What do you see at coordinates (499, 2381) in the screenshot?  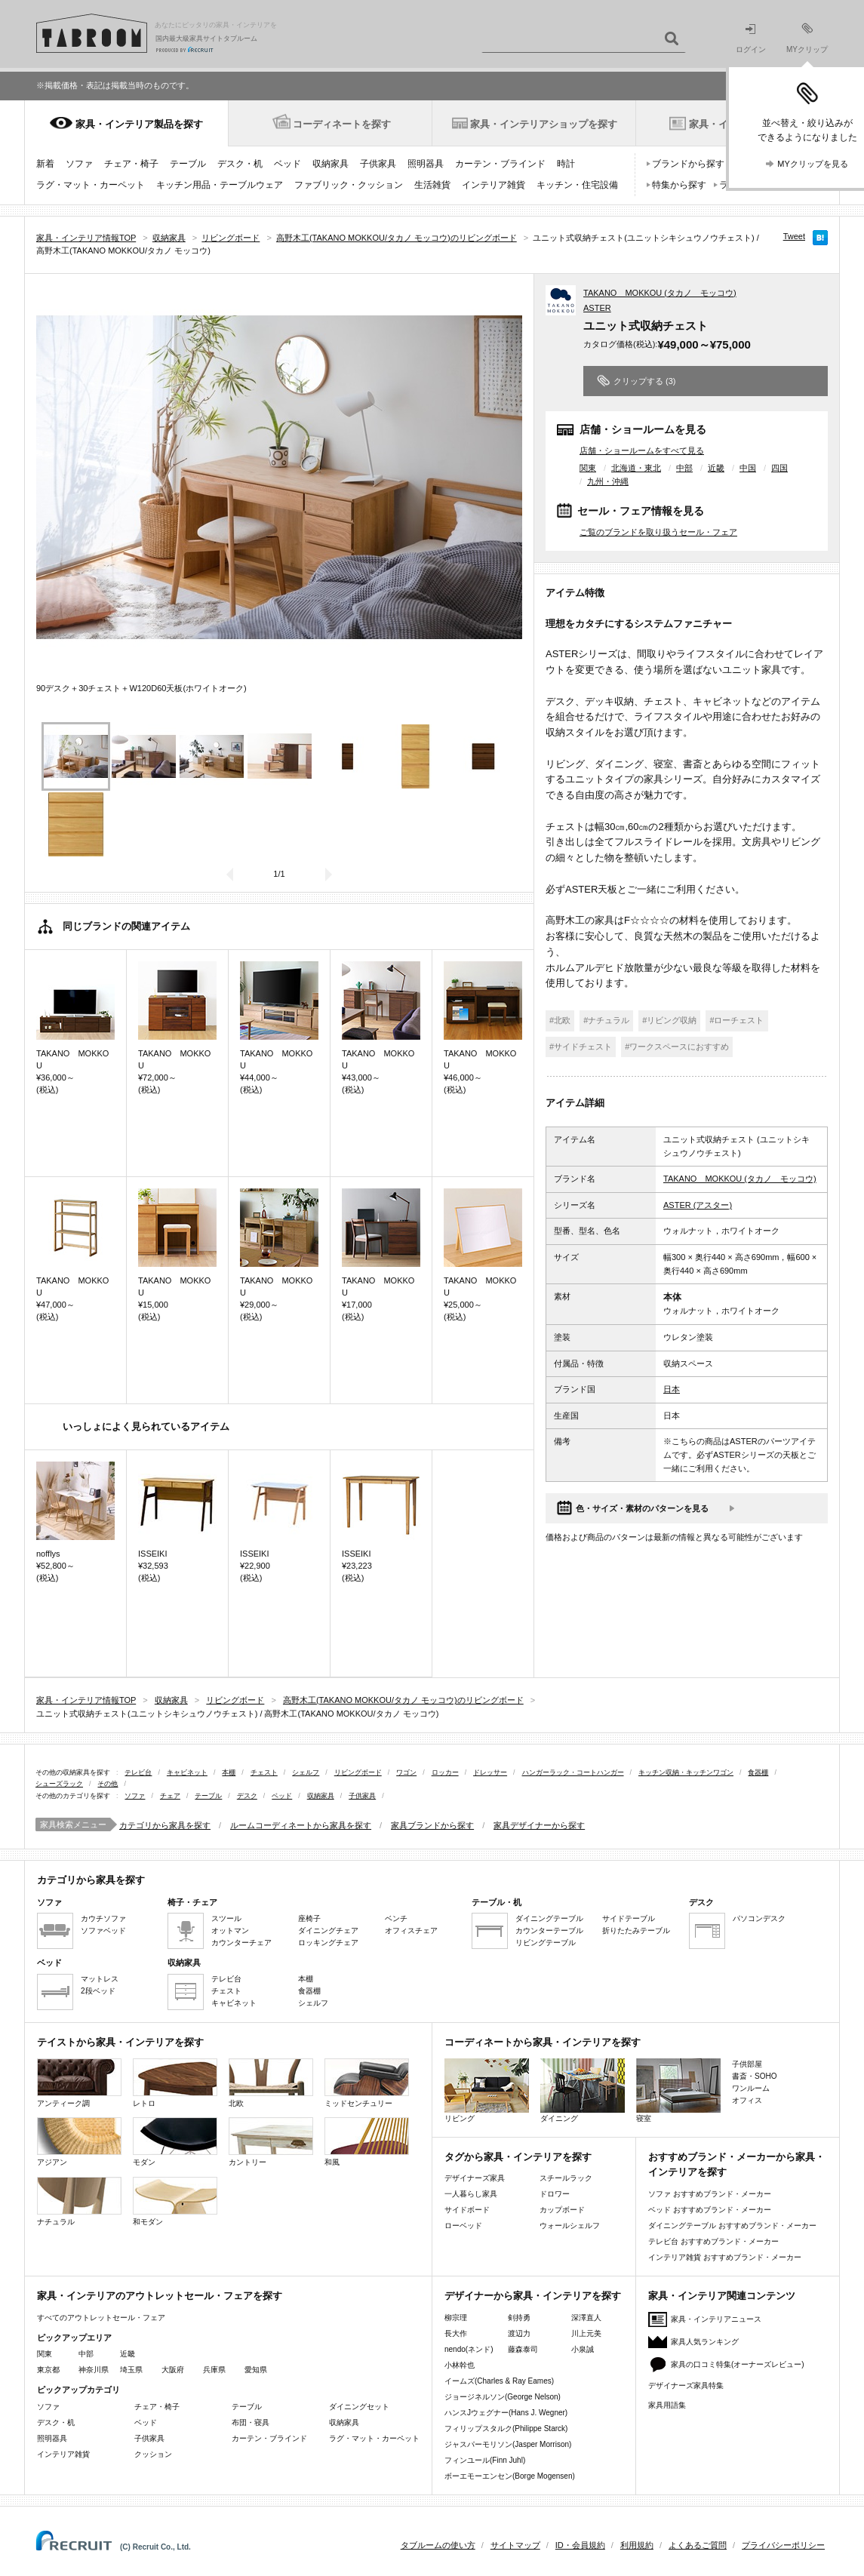 I see `イームズ(Charles & Ray Eames)` at bounding box center [499, 2381].